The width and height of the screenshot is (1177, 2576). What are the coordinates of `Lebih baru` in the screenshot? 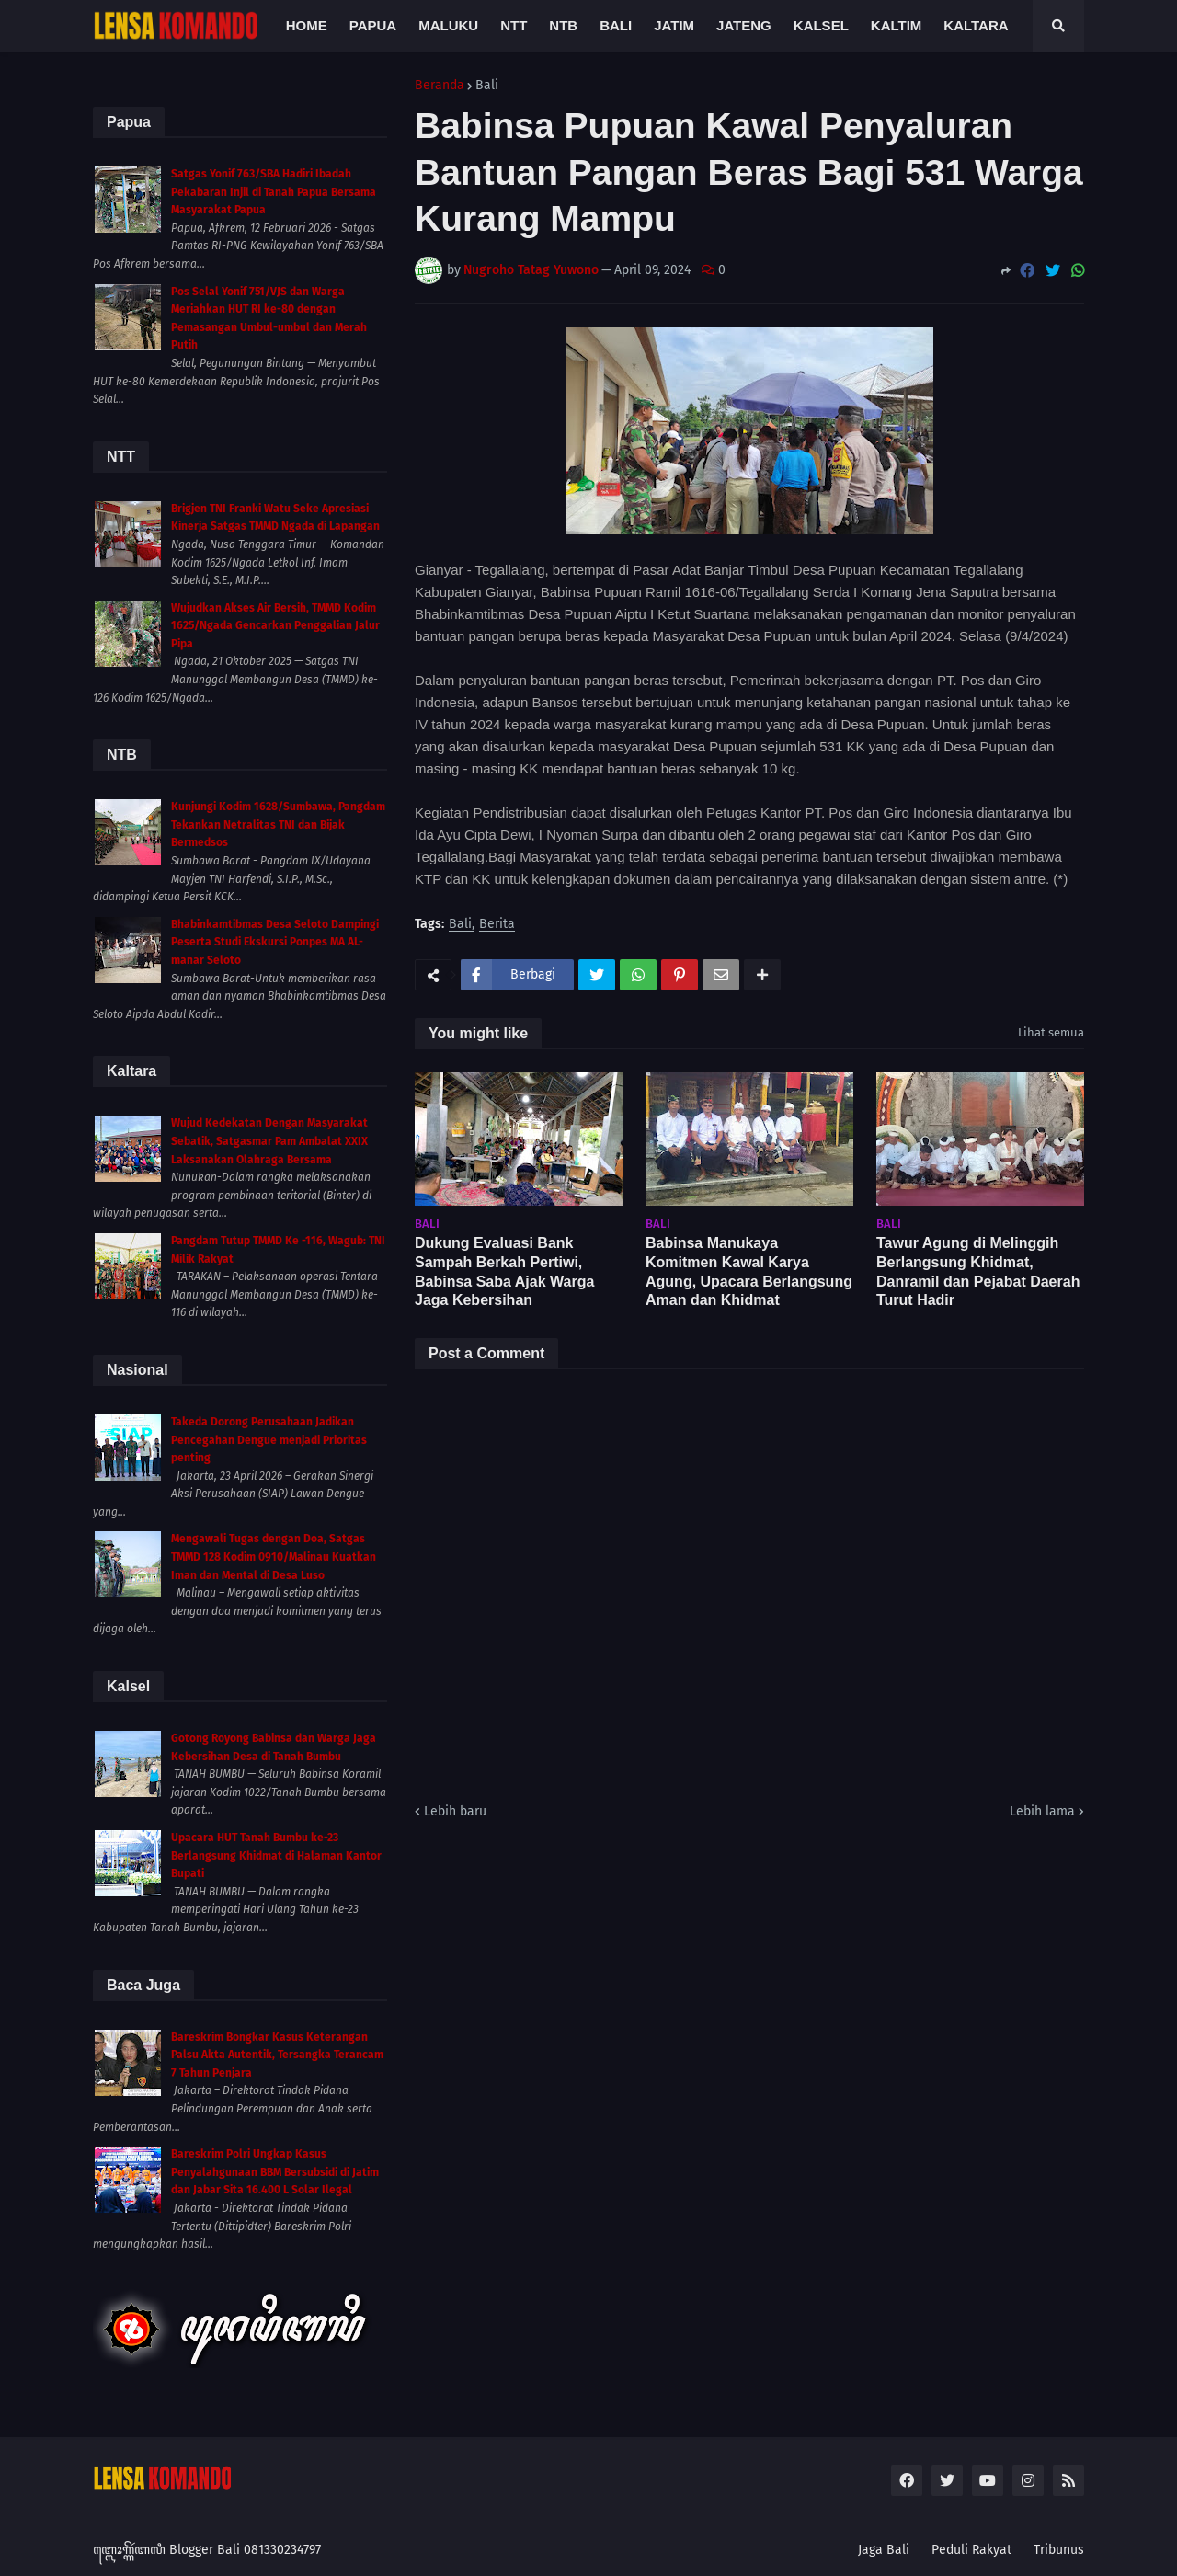 It's located at (455, 1811).